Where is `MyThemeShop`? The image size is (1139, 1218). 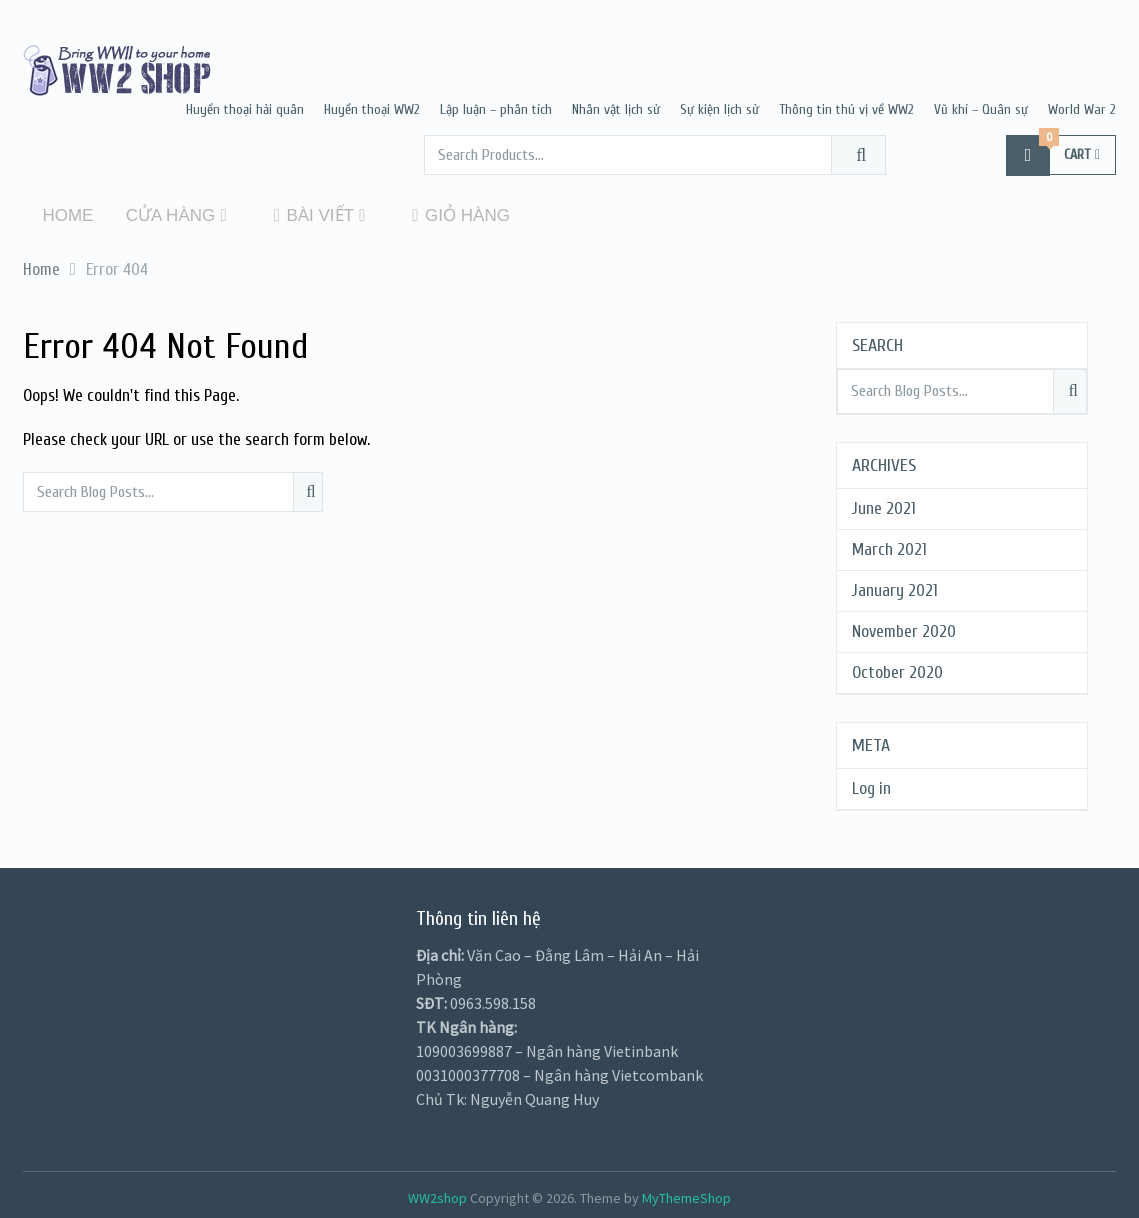
MyThemeShop is located at coordinates (686, 1195).